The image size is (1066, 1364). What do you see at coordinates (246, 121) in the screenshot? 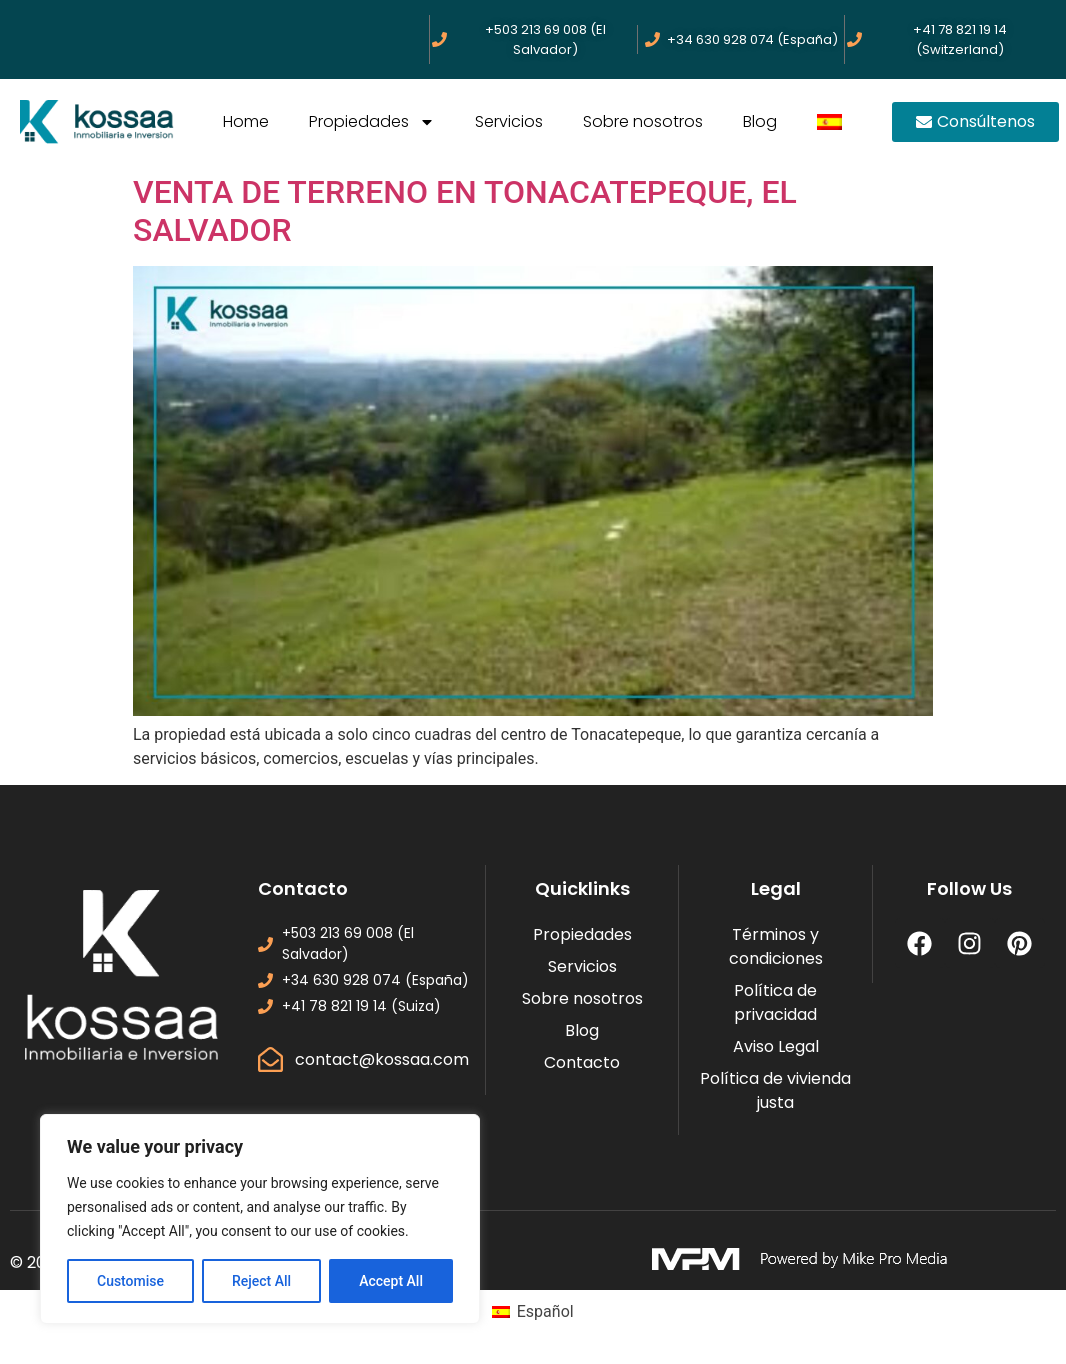
I see `Home` at bounding box center [246, 121].